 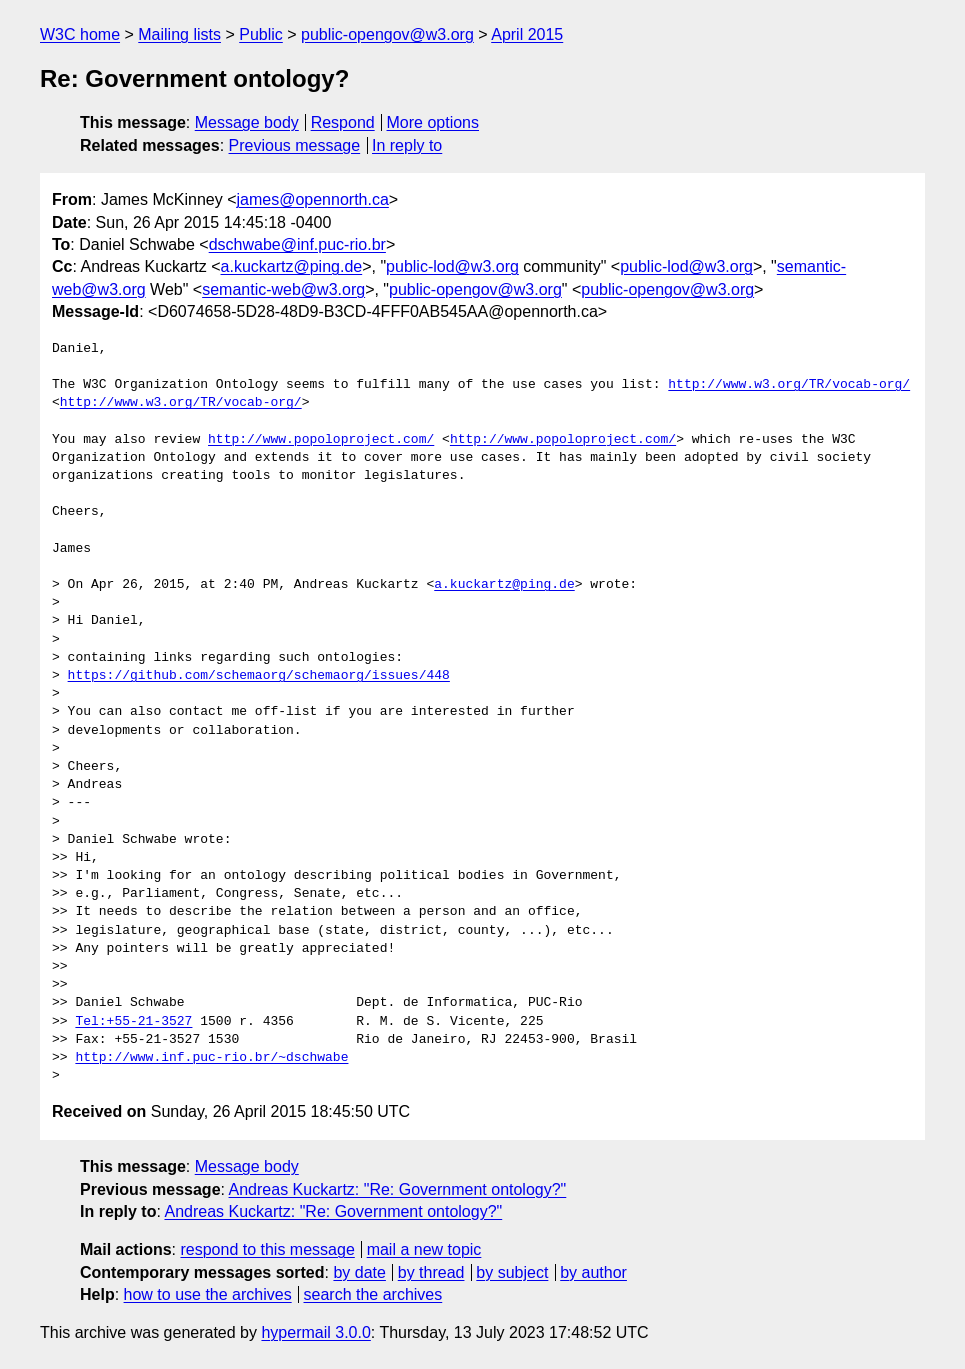 I want to click on https://github.com/schemaorg/schemaorg/issues/448, so click(x=259, y=676).